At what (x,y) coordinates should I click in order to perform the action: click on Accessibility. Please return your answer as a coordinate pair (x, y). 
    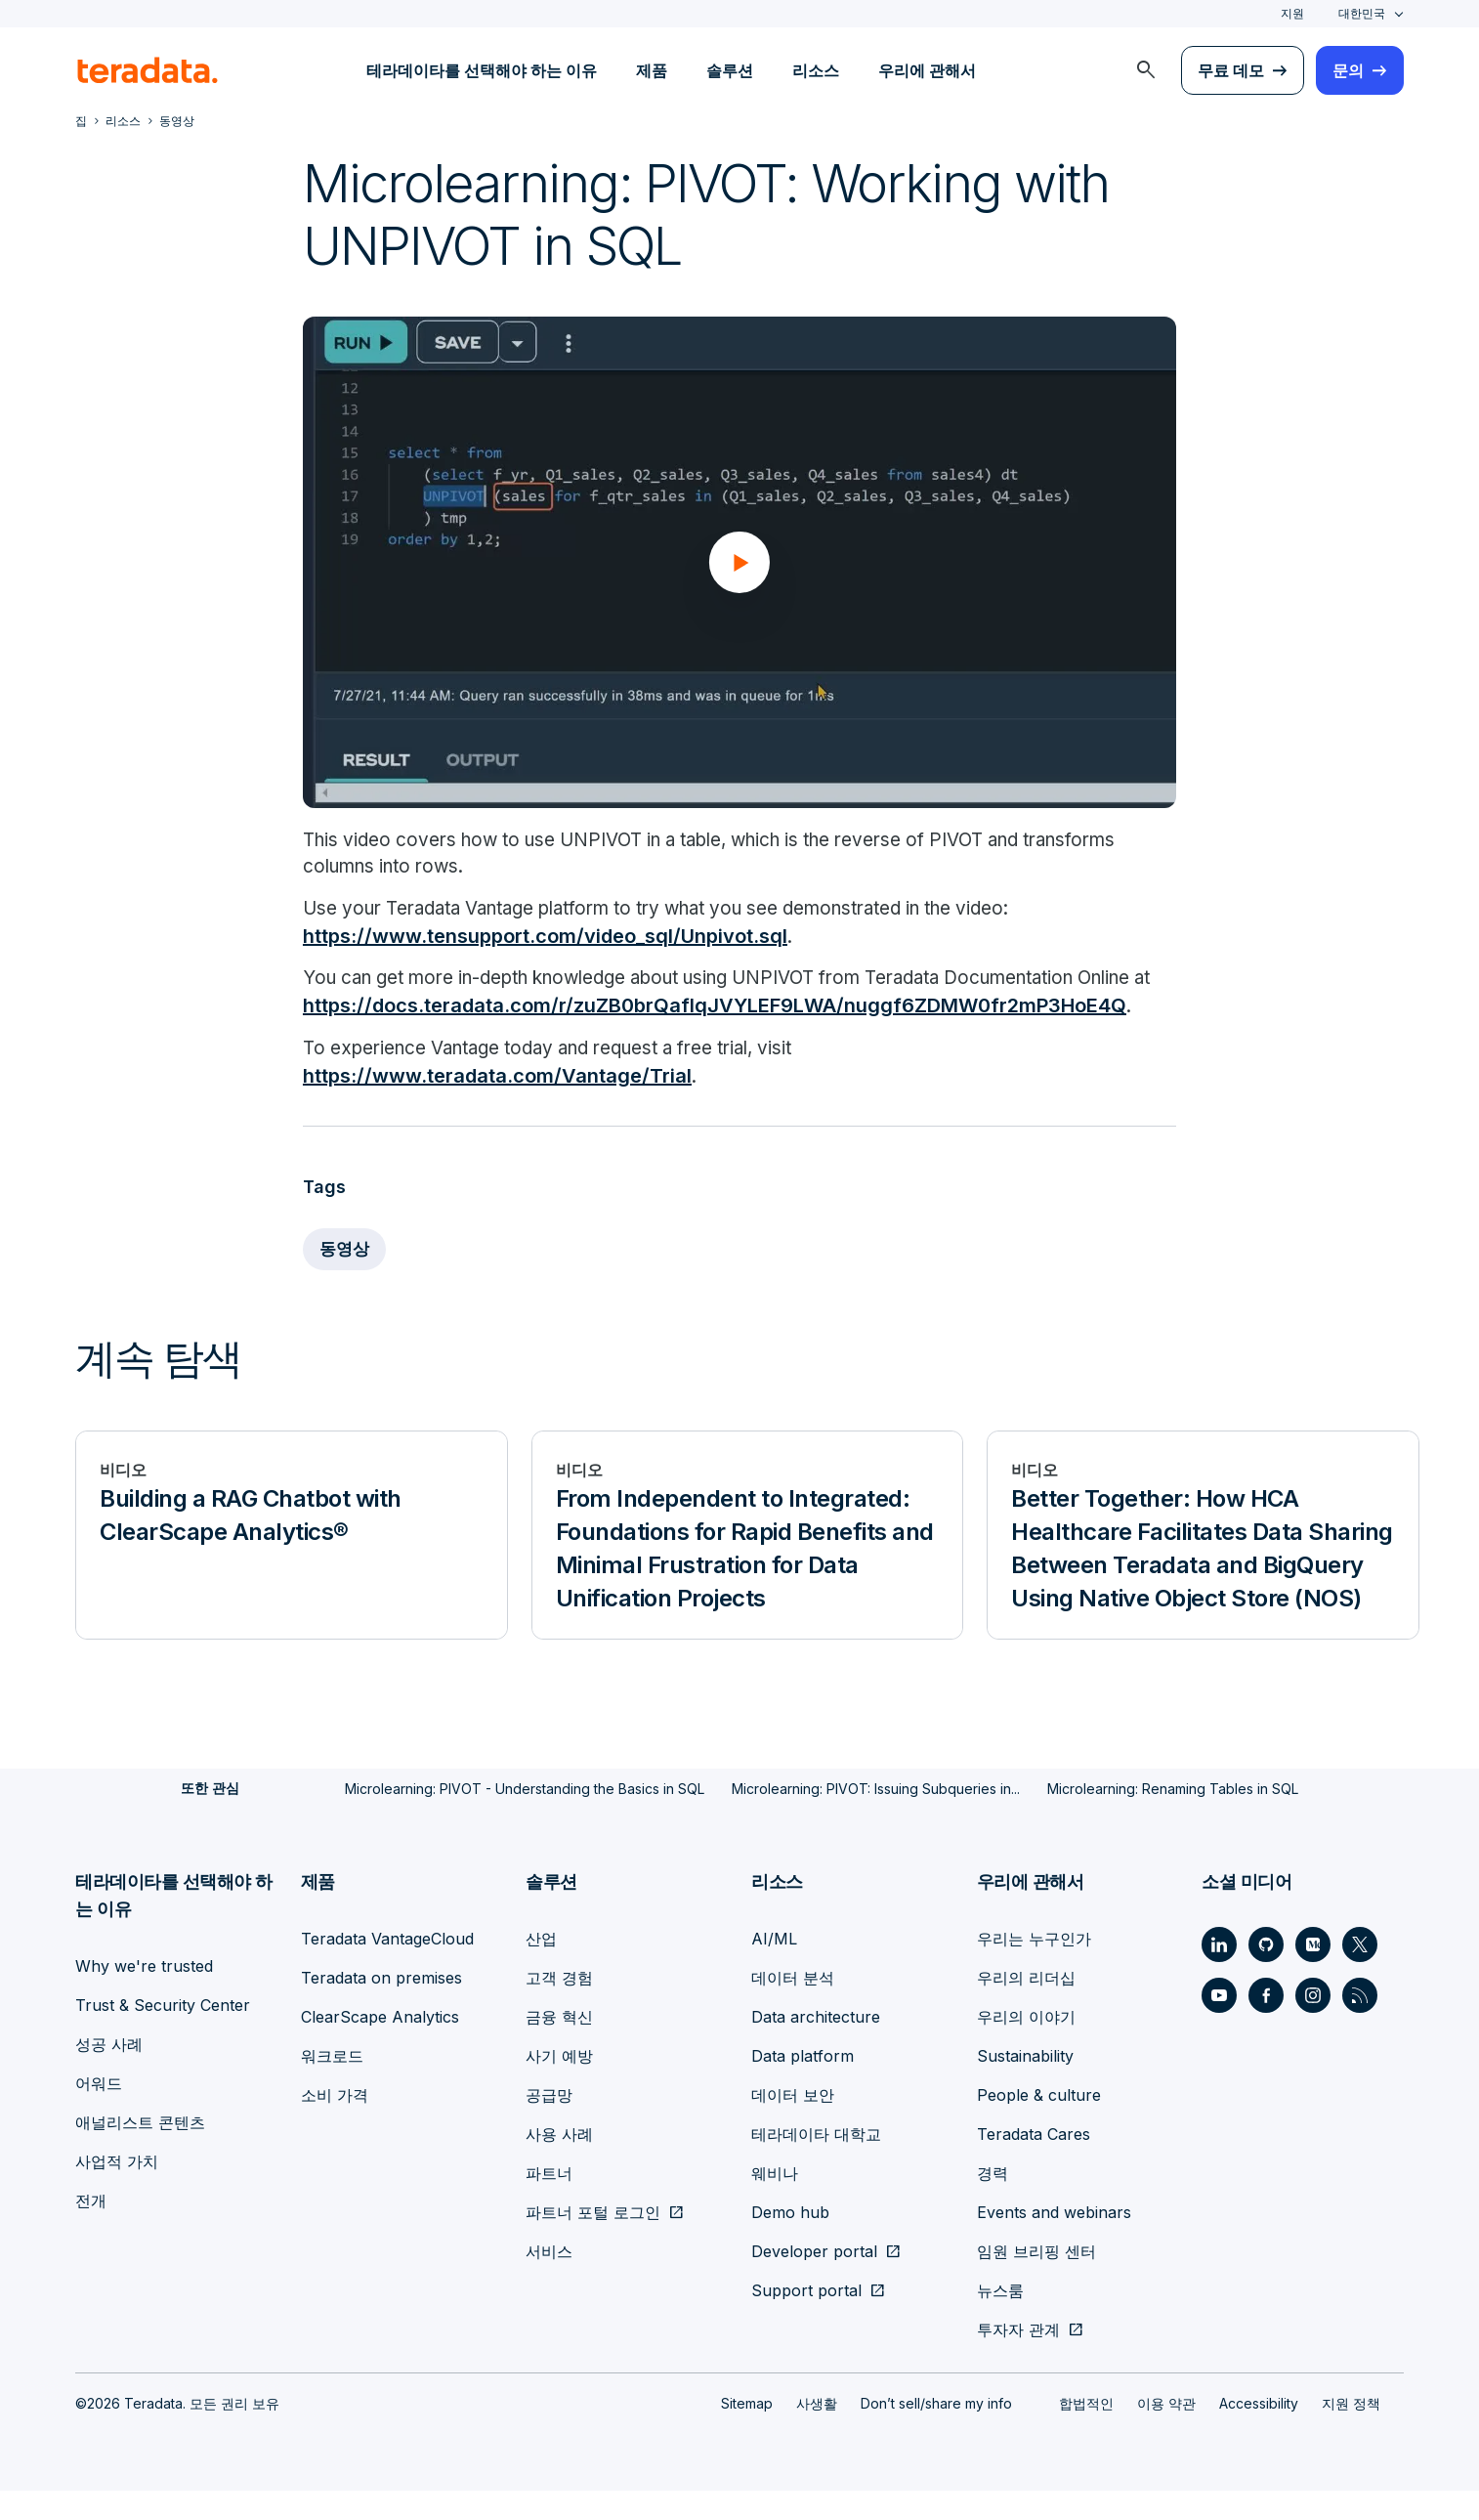
    Looking at the image, I should click on (1258, 2432).